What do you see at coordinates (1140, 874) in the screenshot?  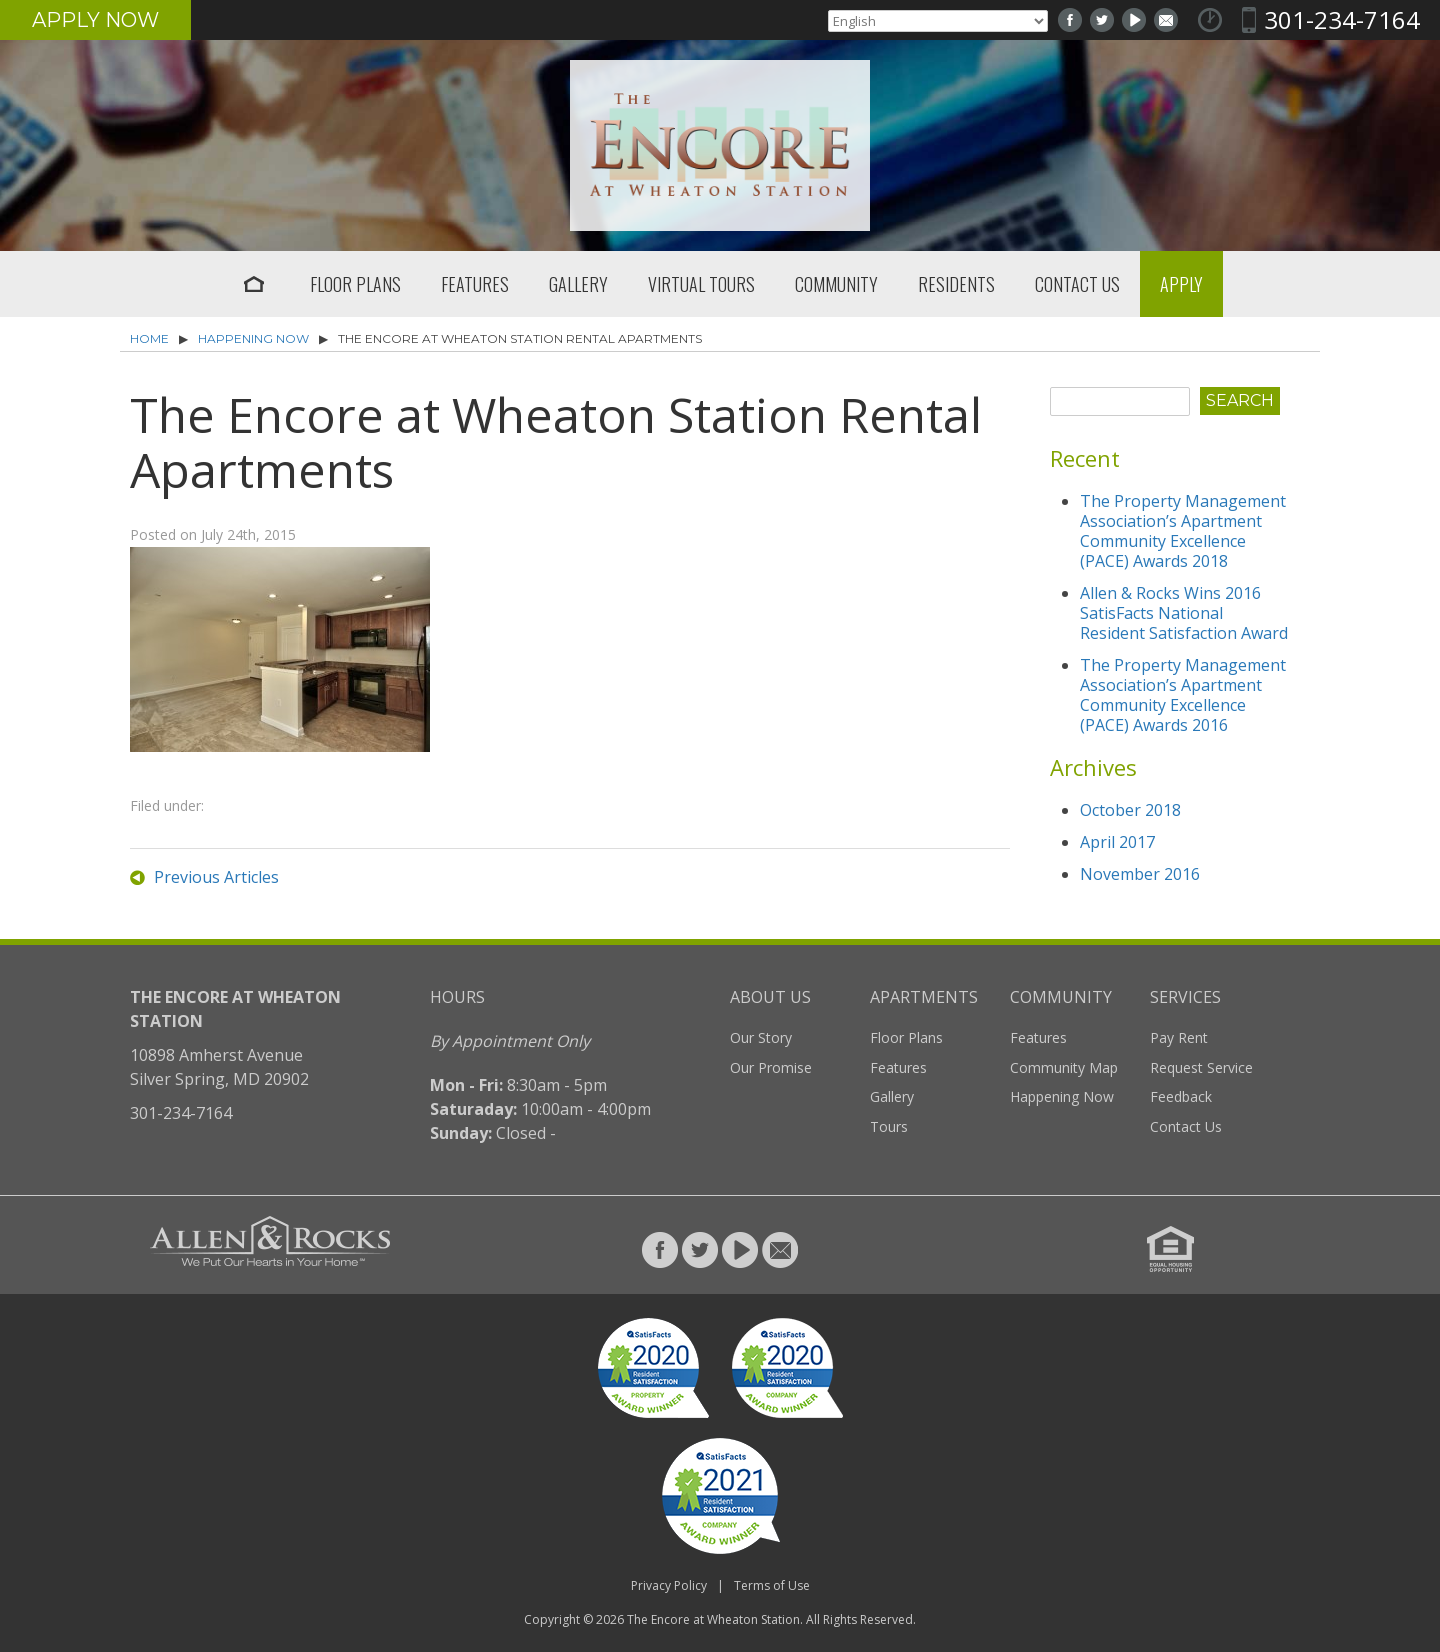 I see `November 2016` at bounding box center [1140, 874].